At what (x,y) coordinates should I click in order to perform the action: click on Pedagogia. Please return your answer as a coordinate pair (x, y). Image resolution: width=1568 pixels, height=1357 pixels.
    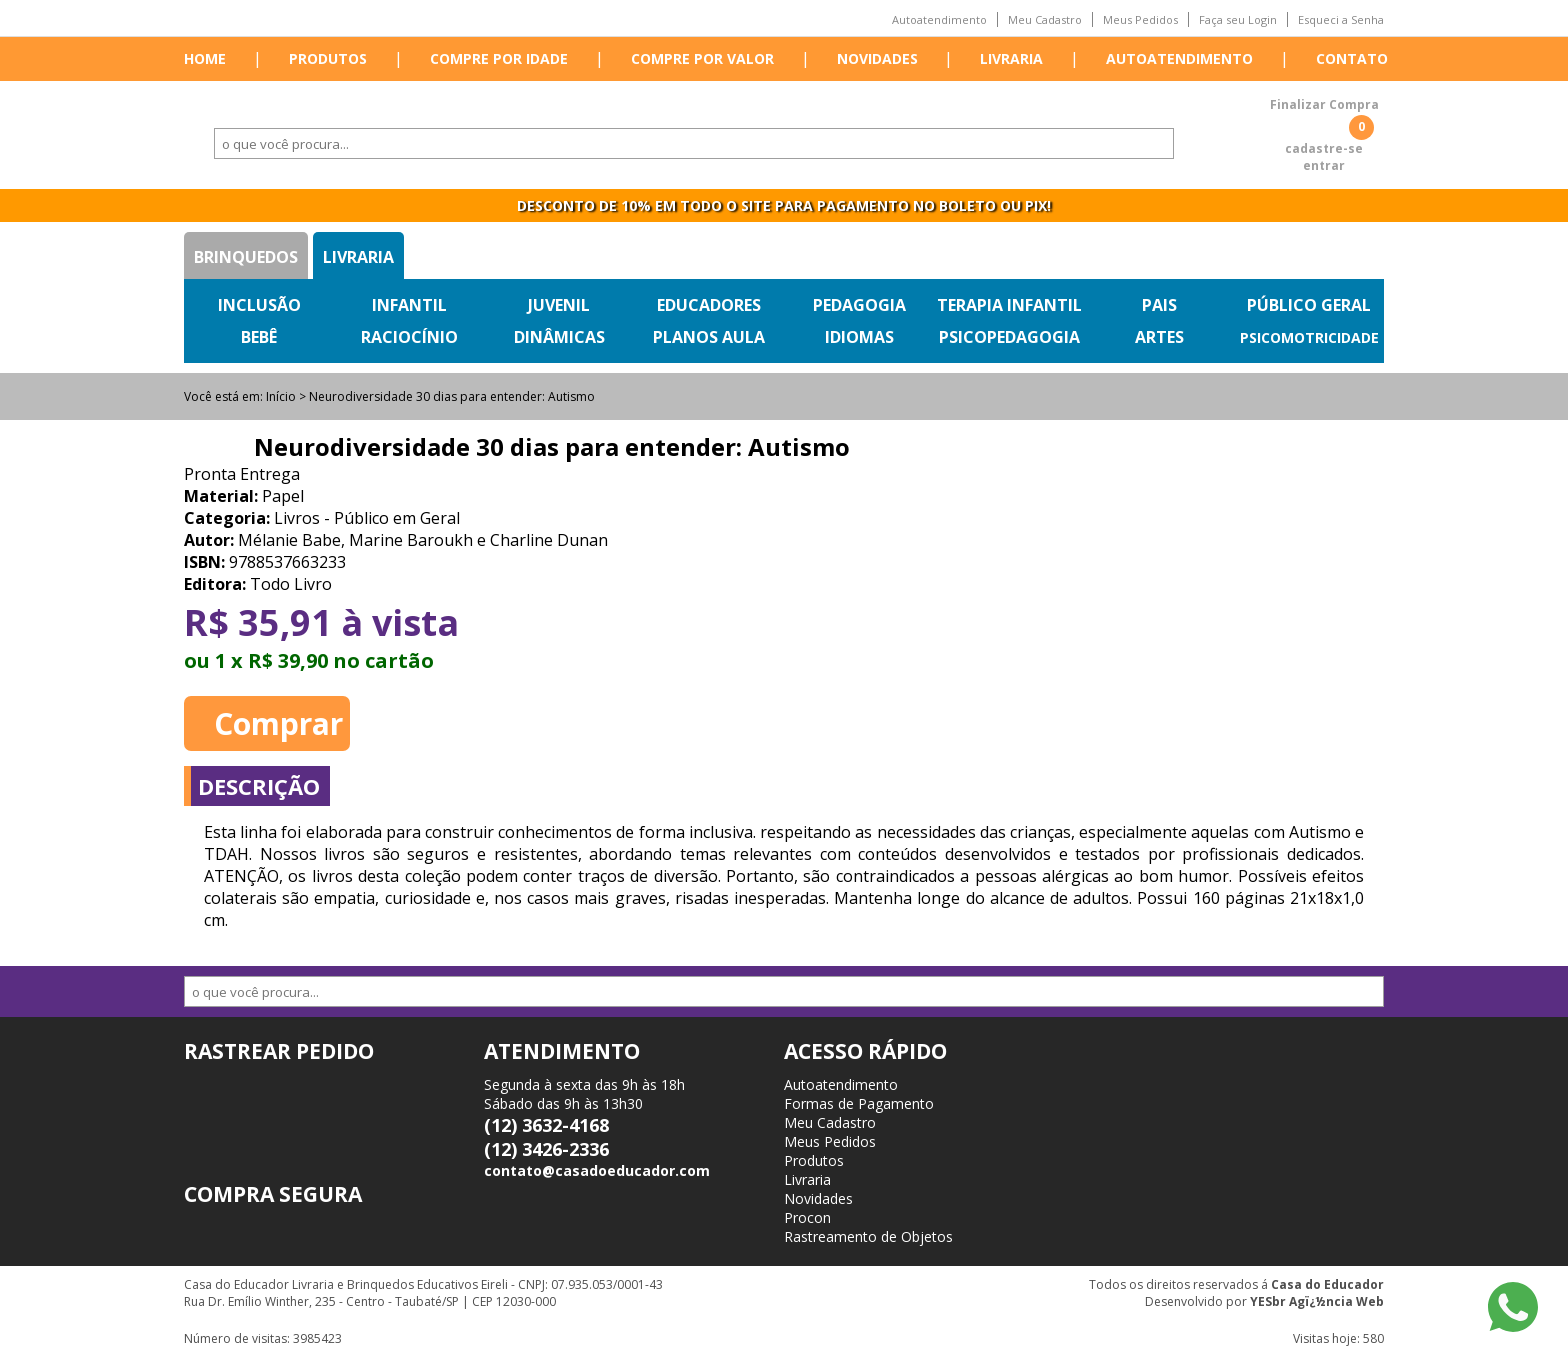
    Looking at the image, I should click on (859, 305).